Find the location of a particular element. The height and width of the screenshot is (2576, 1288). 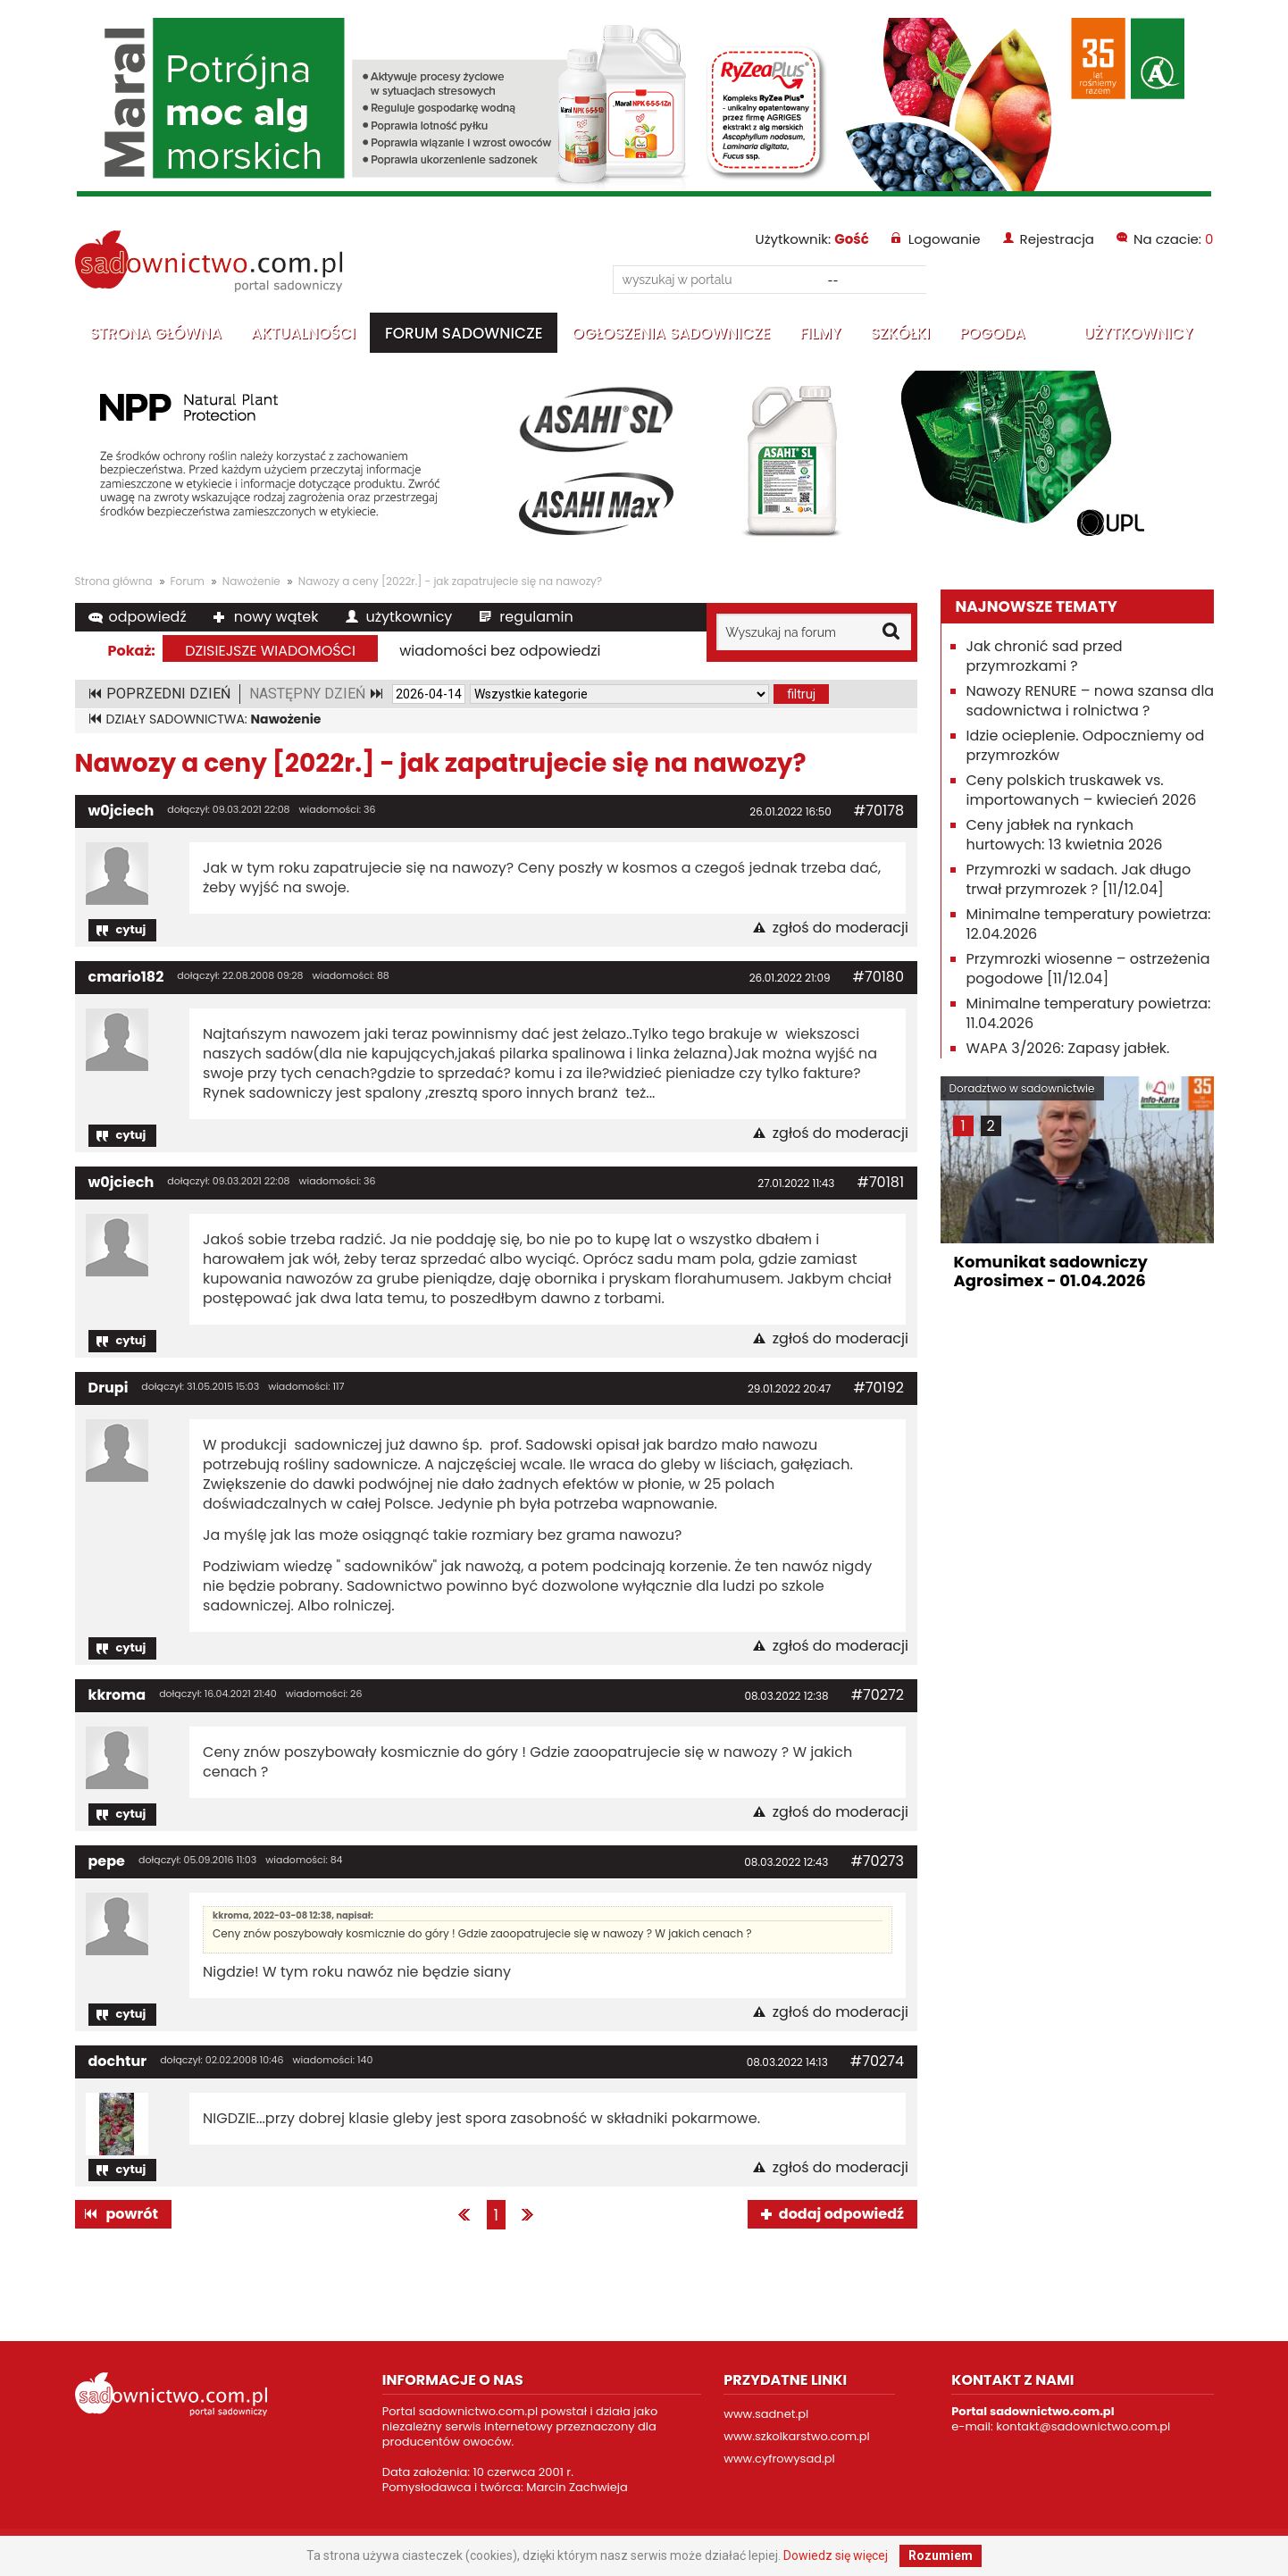

www.szkolkarstwo.com.pl is located at coordinates (796, 2436).